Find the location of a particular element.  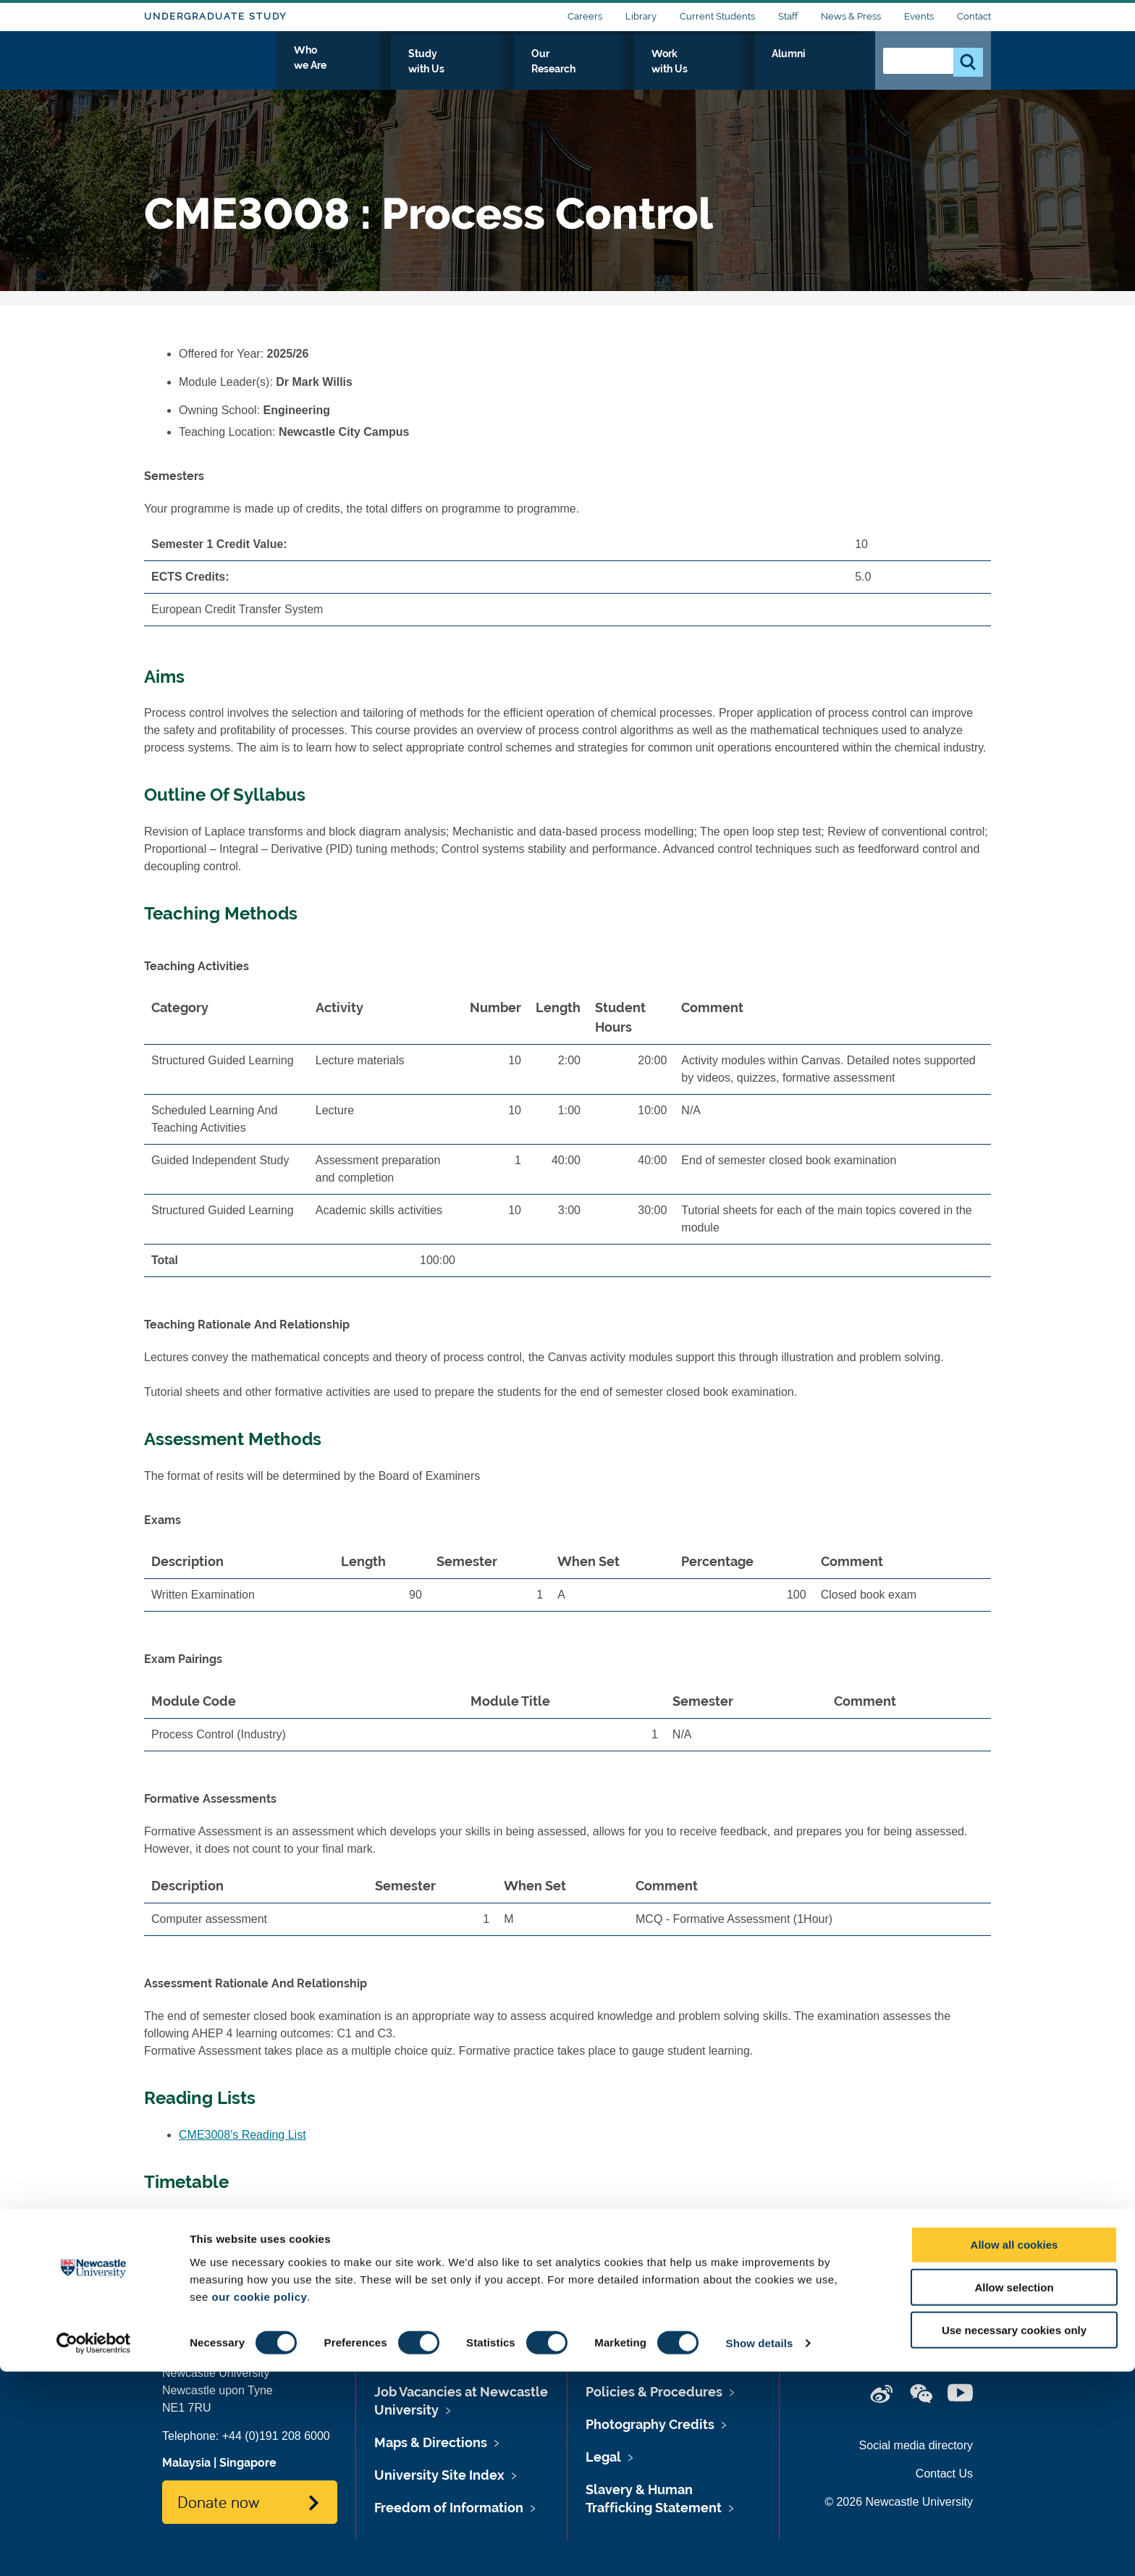

CME3008's Timetable is located at coordinates (235, 2240).